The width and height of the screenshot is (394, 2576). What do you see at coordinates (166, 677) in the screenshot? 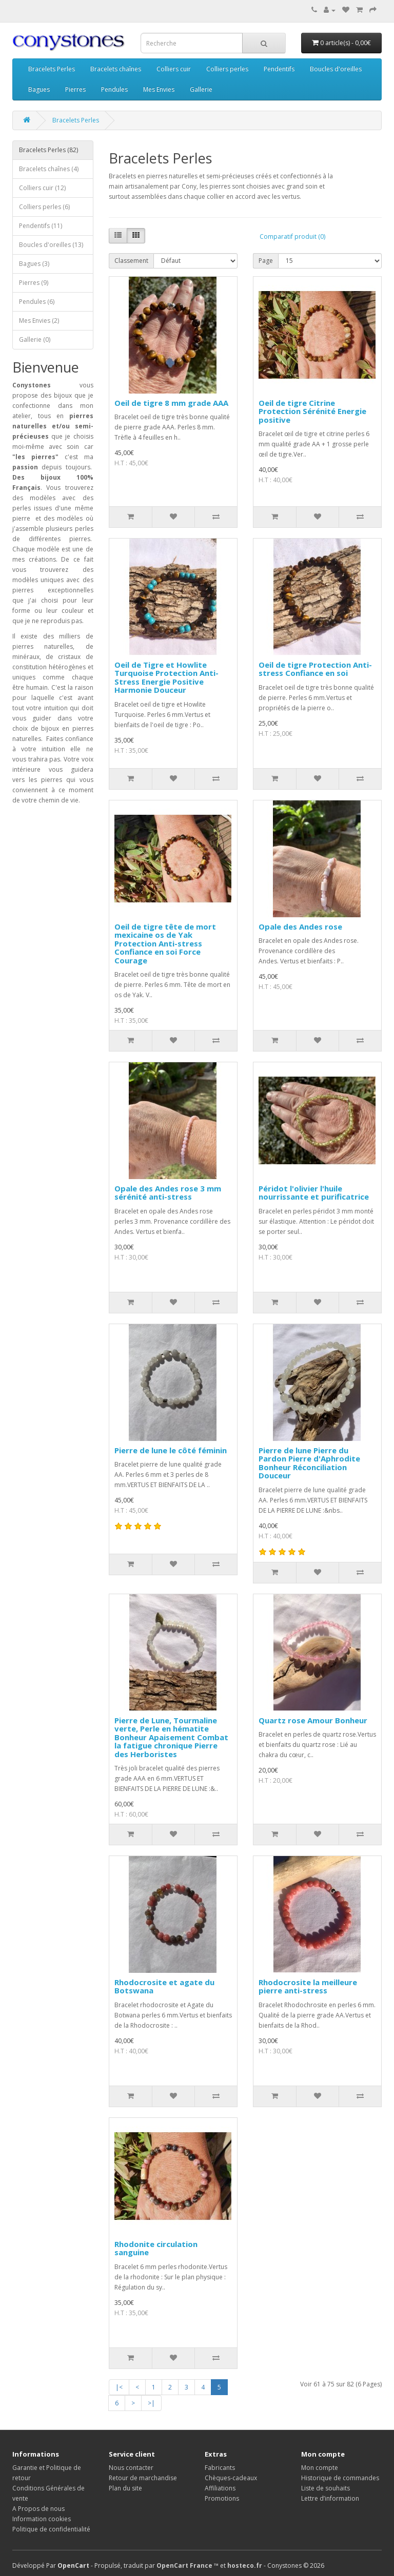
I see `Oeil de Tigre et Howlite Turquoise Protection Anti-Stress Energie Positive Harmonie Douceur` at bounding box center [166, 677].